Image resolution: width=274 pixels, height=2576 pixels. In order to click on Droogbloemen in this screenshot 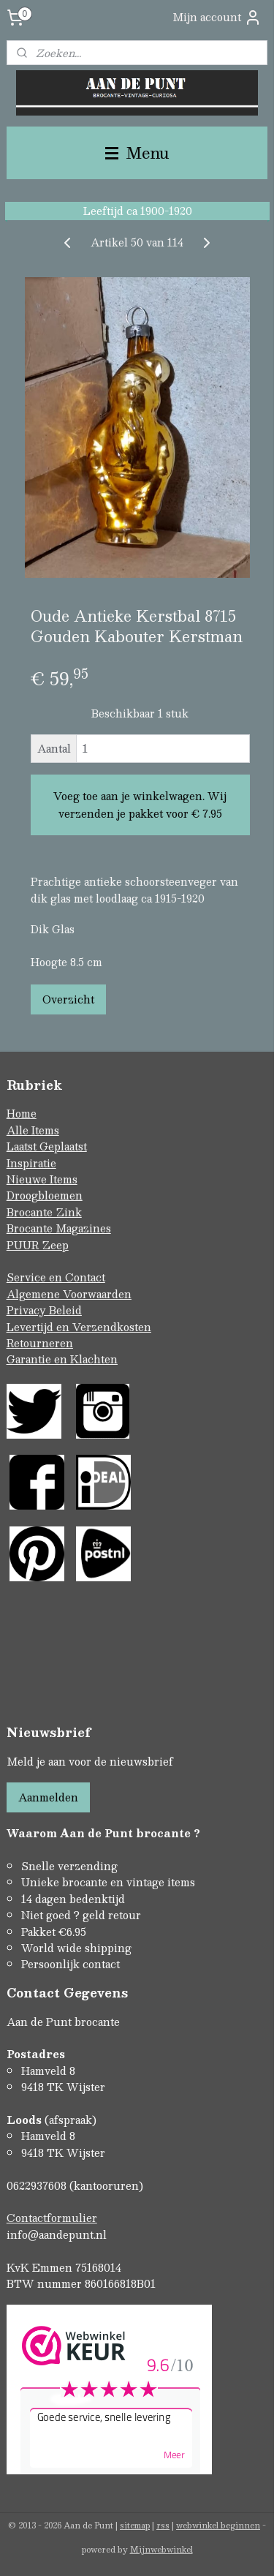, I will do `click(45, 1195)`.